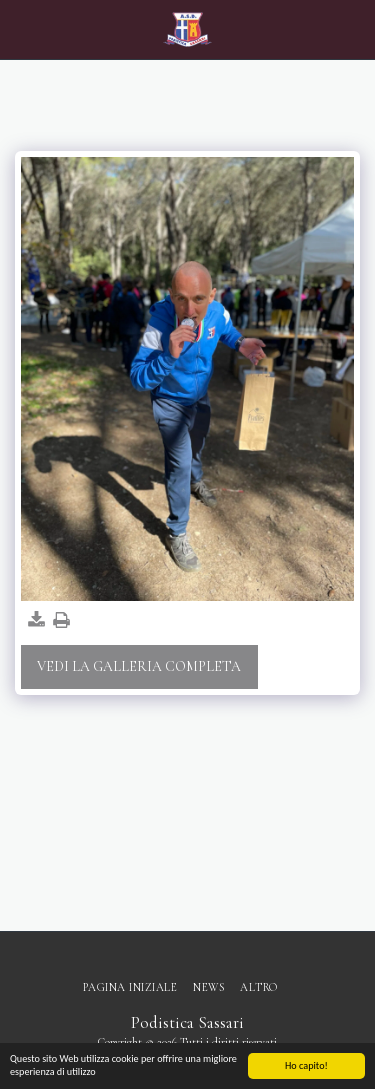 This screenshot has width=375, height=1089. I want to click on Vedi la Galleria Completa, so click(139, 666).